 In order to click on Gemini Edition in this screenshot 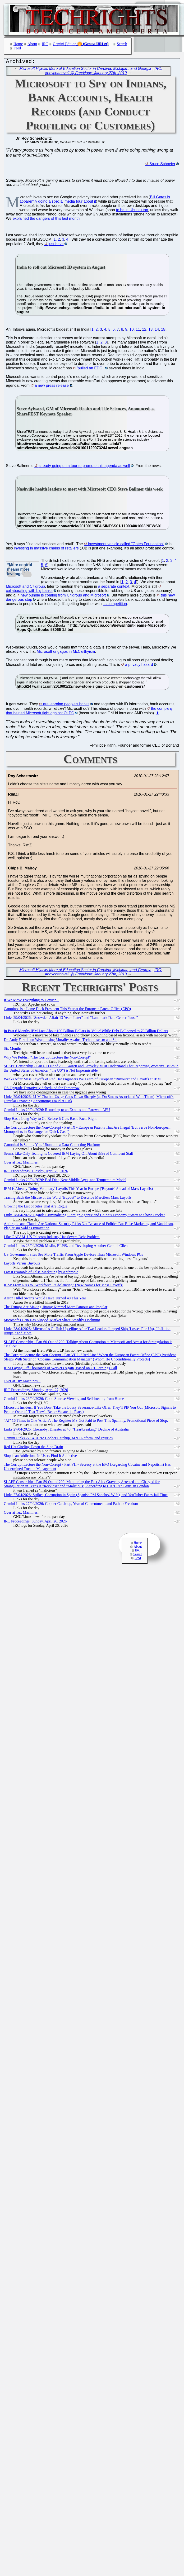, I will do `click(64, 44)`.